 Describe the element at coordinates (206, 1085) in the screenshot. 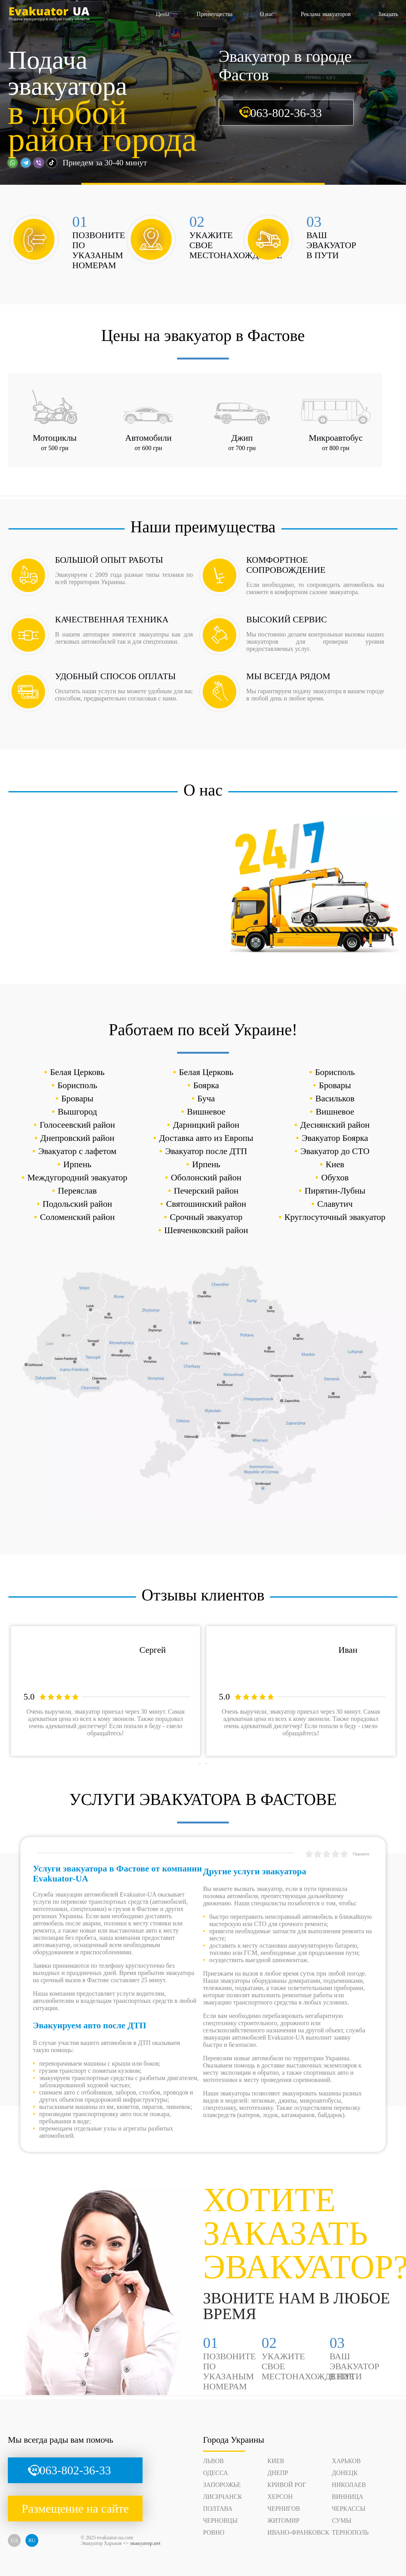

I see `Боярка` at that location.